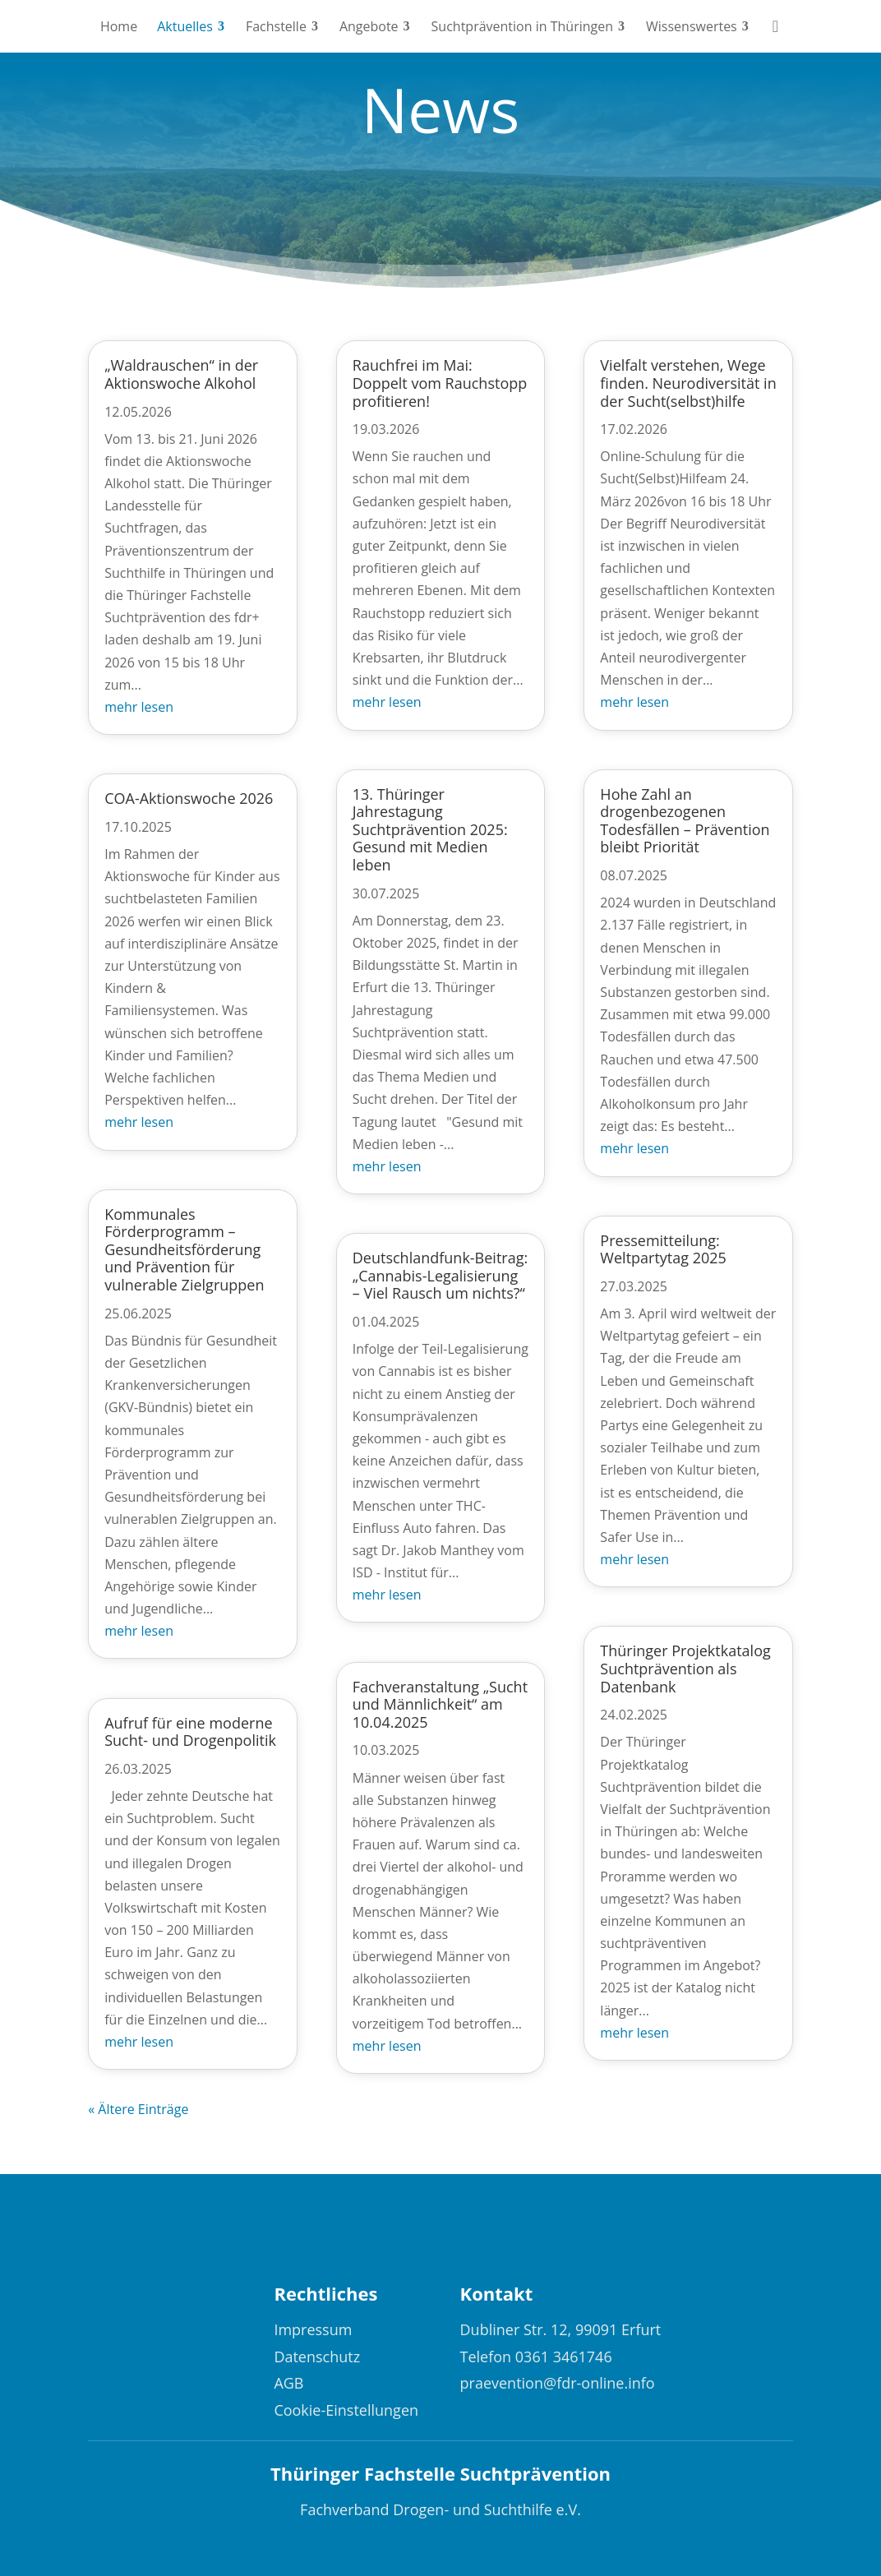 The height and width of the screenshot is (2576, 881). I want to click on „Waldrauschen“ in der Aktionswoche Alkohol, so click(181, 374).